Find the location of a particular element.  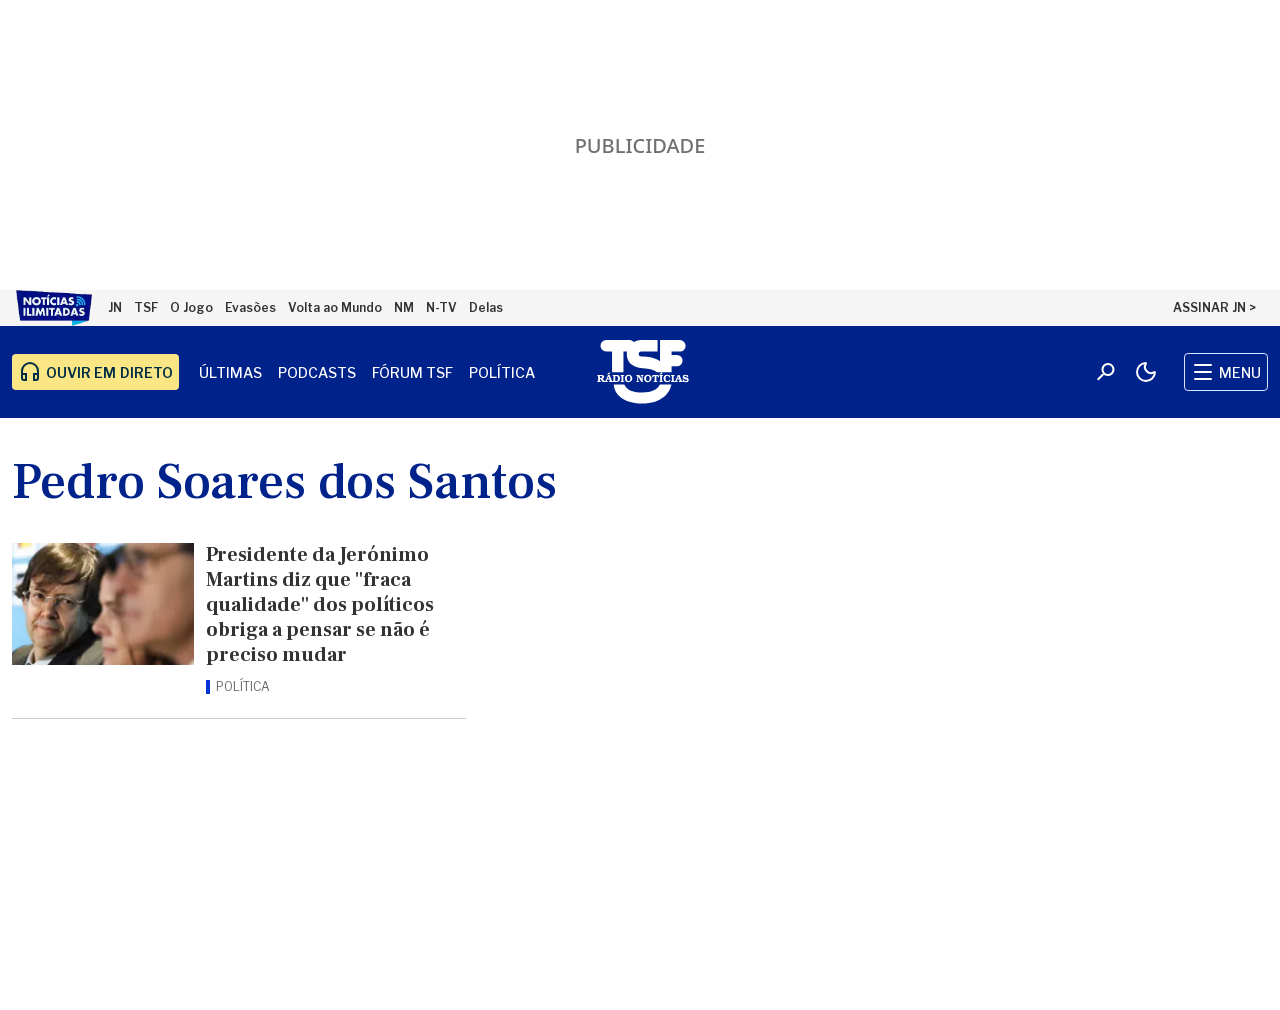

[Modo claro/escuro] is located at coordinates (1146, 372).